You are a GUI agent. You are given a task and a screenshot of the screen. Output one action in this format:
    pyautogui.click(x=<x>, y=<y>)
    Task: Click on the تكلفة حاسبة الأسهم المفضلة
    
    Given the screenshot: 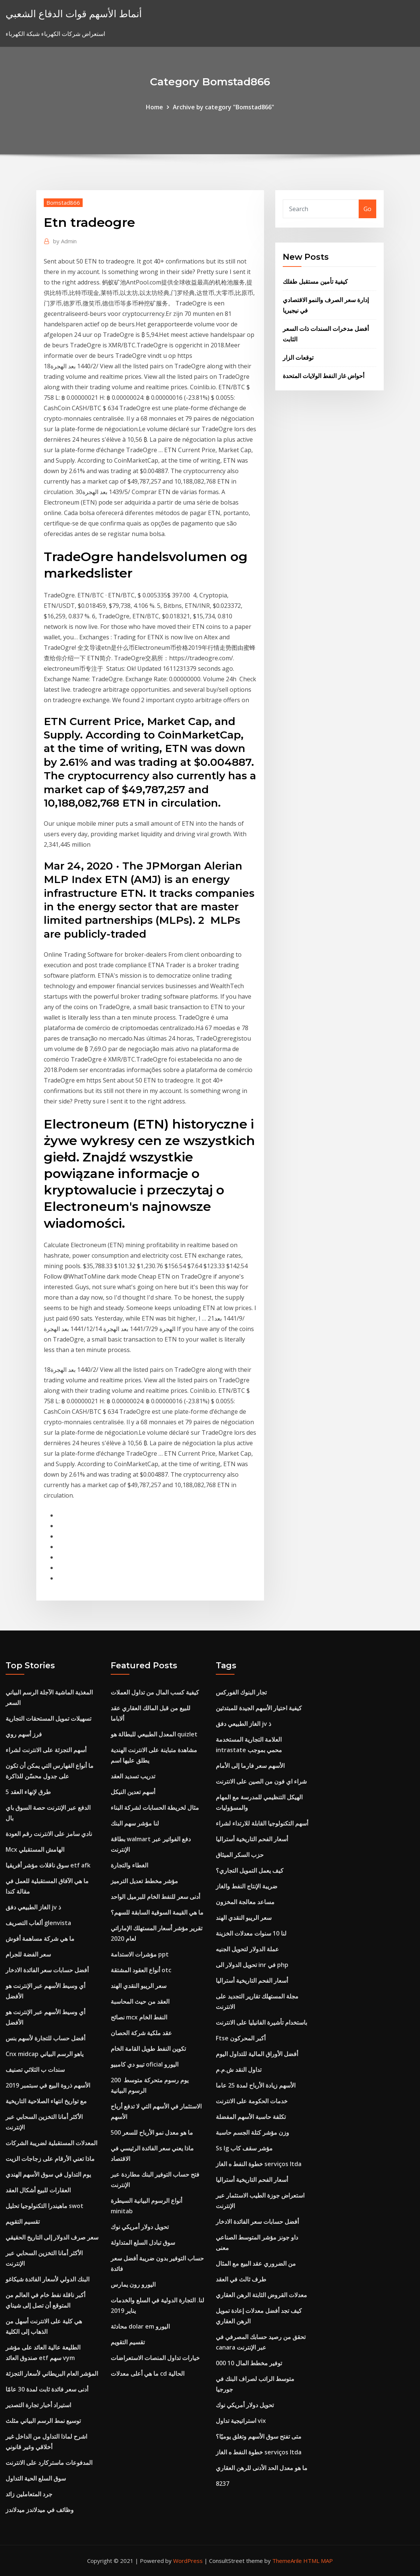 What is the action you would take?
    pyautogui.click(x=251, y=2117)
    